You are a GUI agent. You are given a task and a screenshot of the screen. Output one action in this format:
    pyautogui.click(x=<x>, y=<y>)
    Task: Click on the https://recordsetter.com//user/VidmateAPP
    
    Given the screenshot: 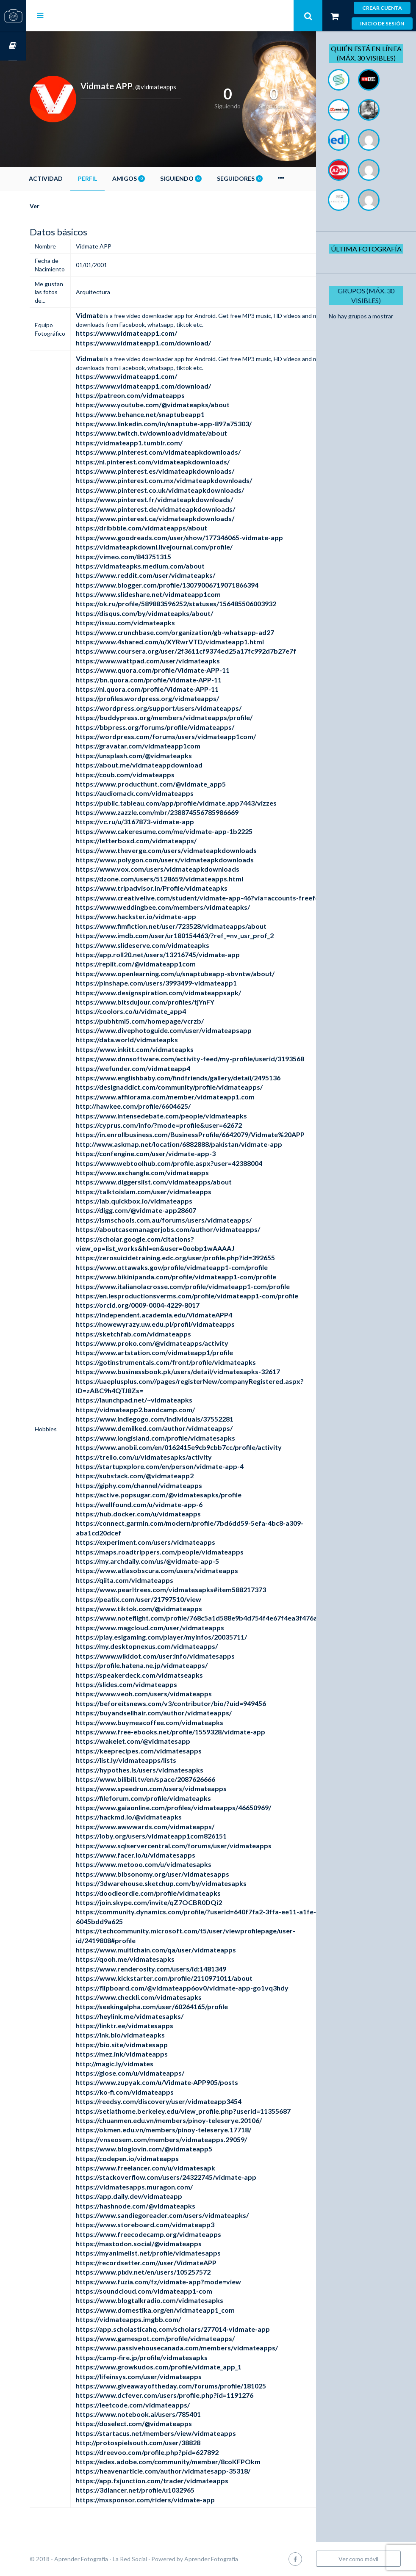 What is the action you would take?
    pyautogui.click(x=172, y=2262)
    